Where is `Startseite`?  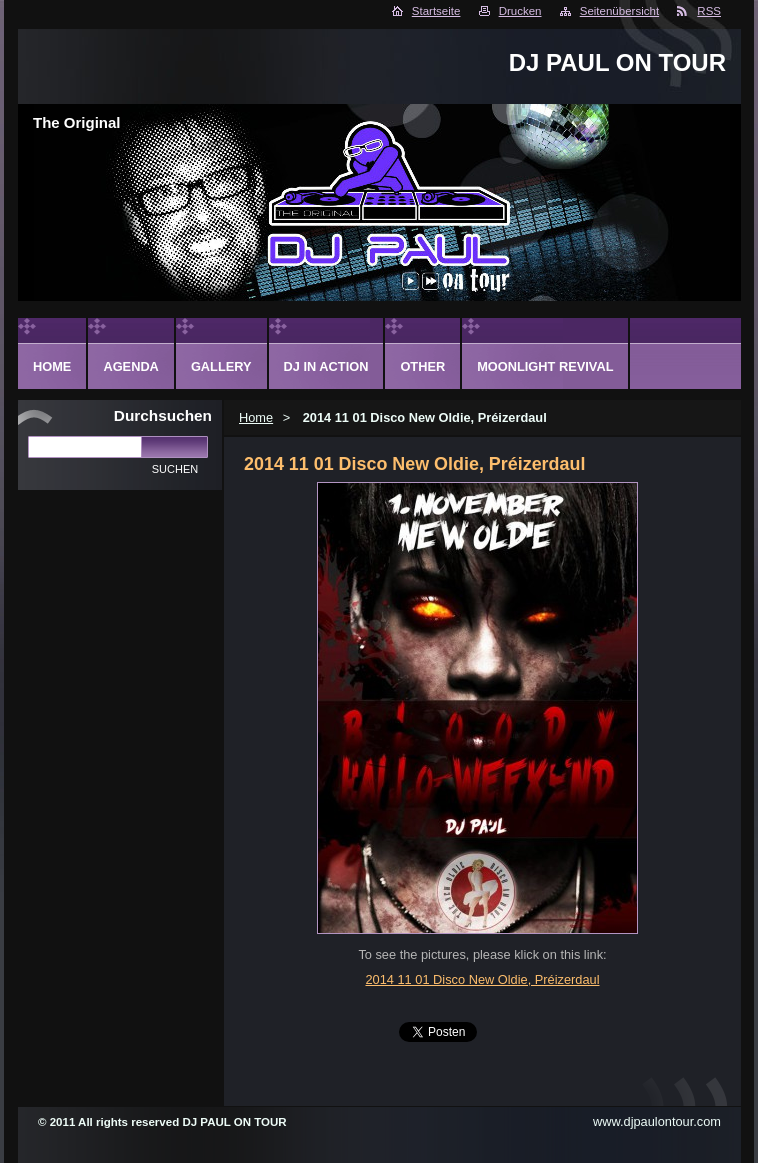 Startseite is located at coordinates (436, 11).